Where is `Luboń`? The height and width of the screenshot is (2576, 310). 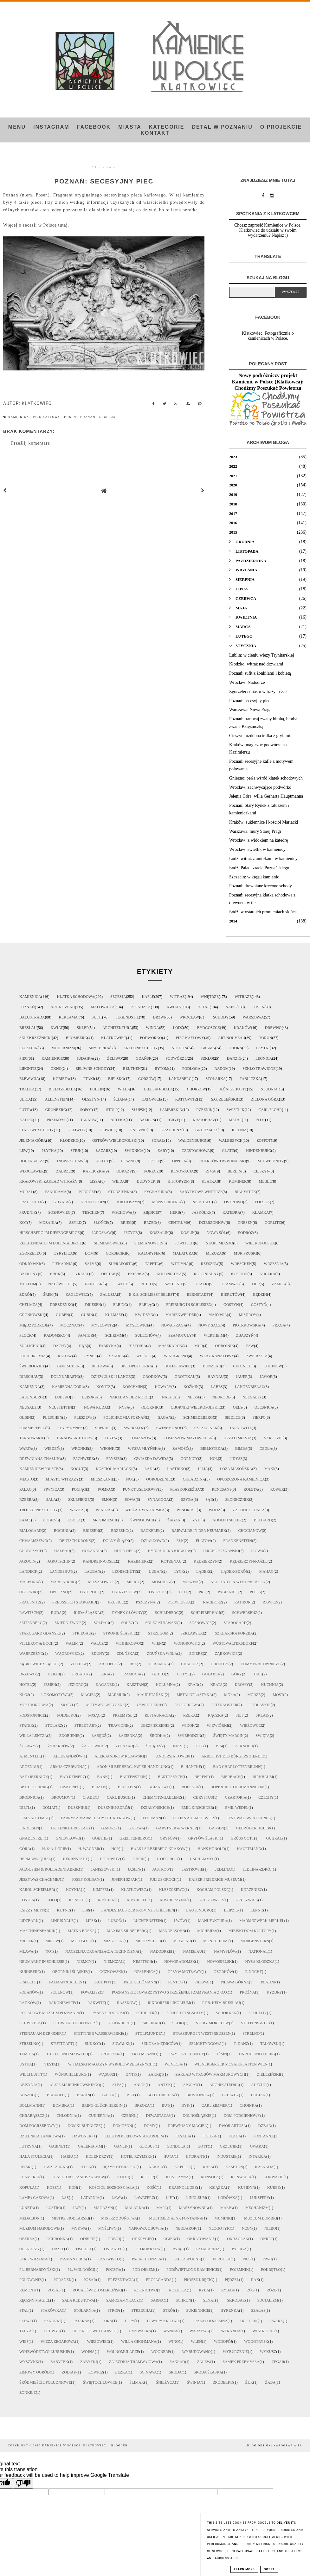
Luboń is located at coordinates (114, 1920).